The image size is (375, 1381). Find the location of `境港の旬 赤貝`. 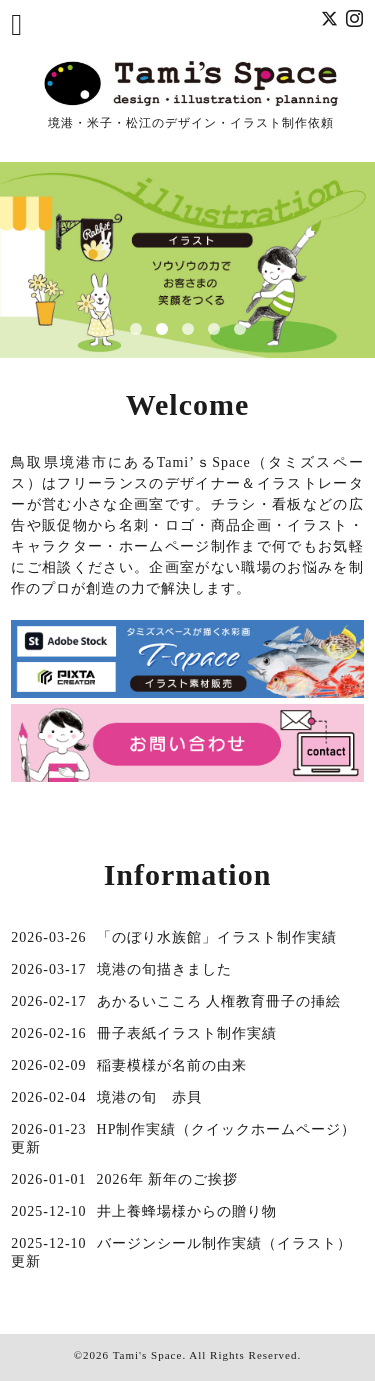

境港の旬 赤貝 is located at coordinates (149, 1097).